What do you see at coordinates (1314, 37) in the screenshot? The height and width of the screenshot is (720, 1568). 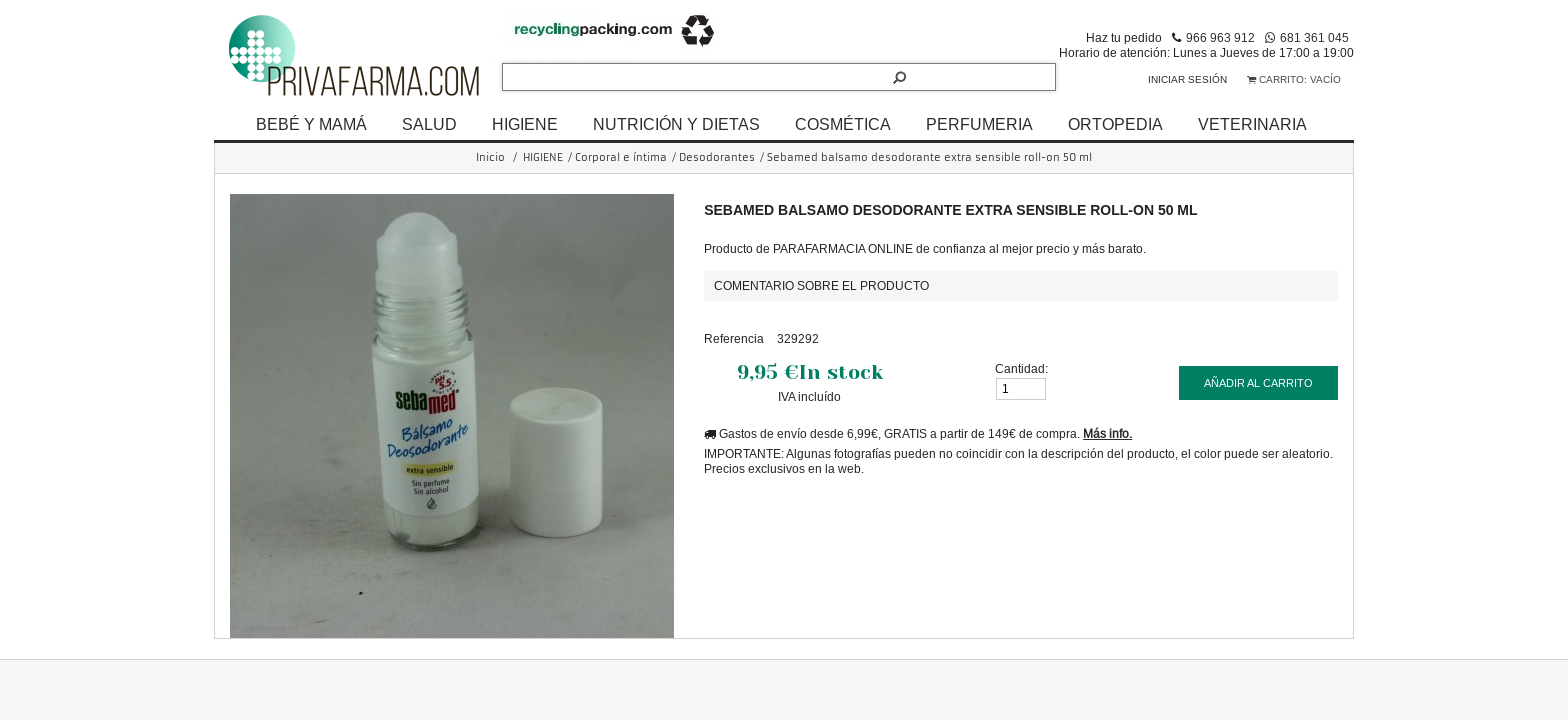 I see `681 361 045` at bounding box center [1314, 37].